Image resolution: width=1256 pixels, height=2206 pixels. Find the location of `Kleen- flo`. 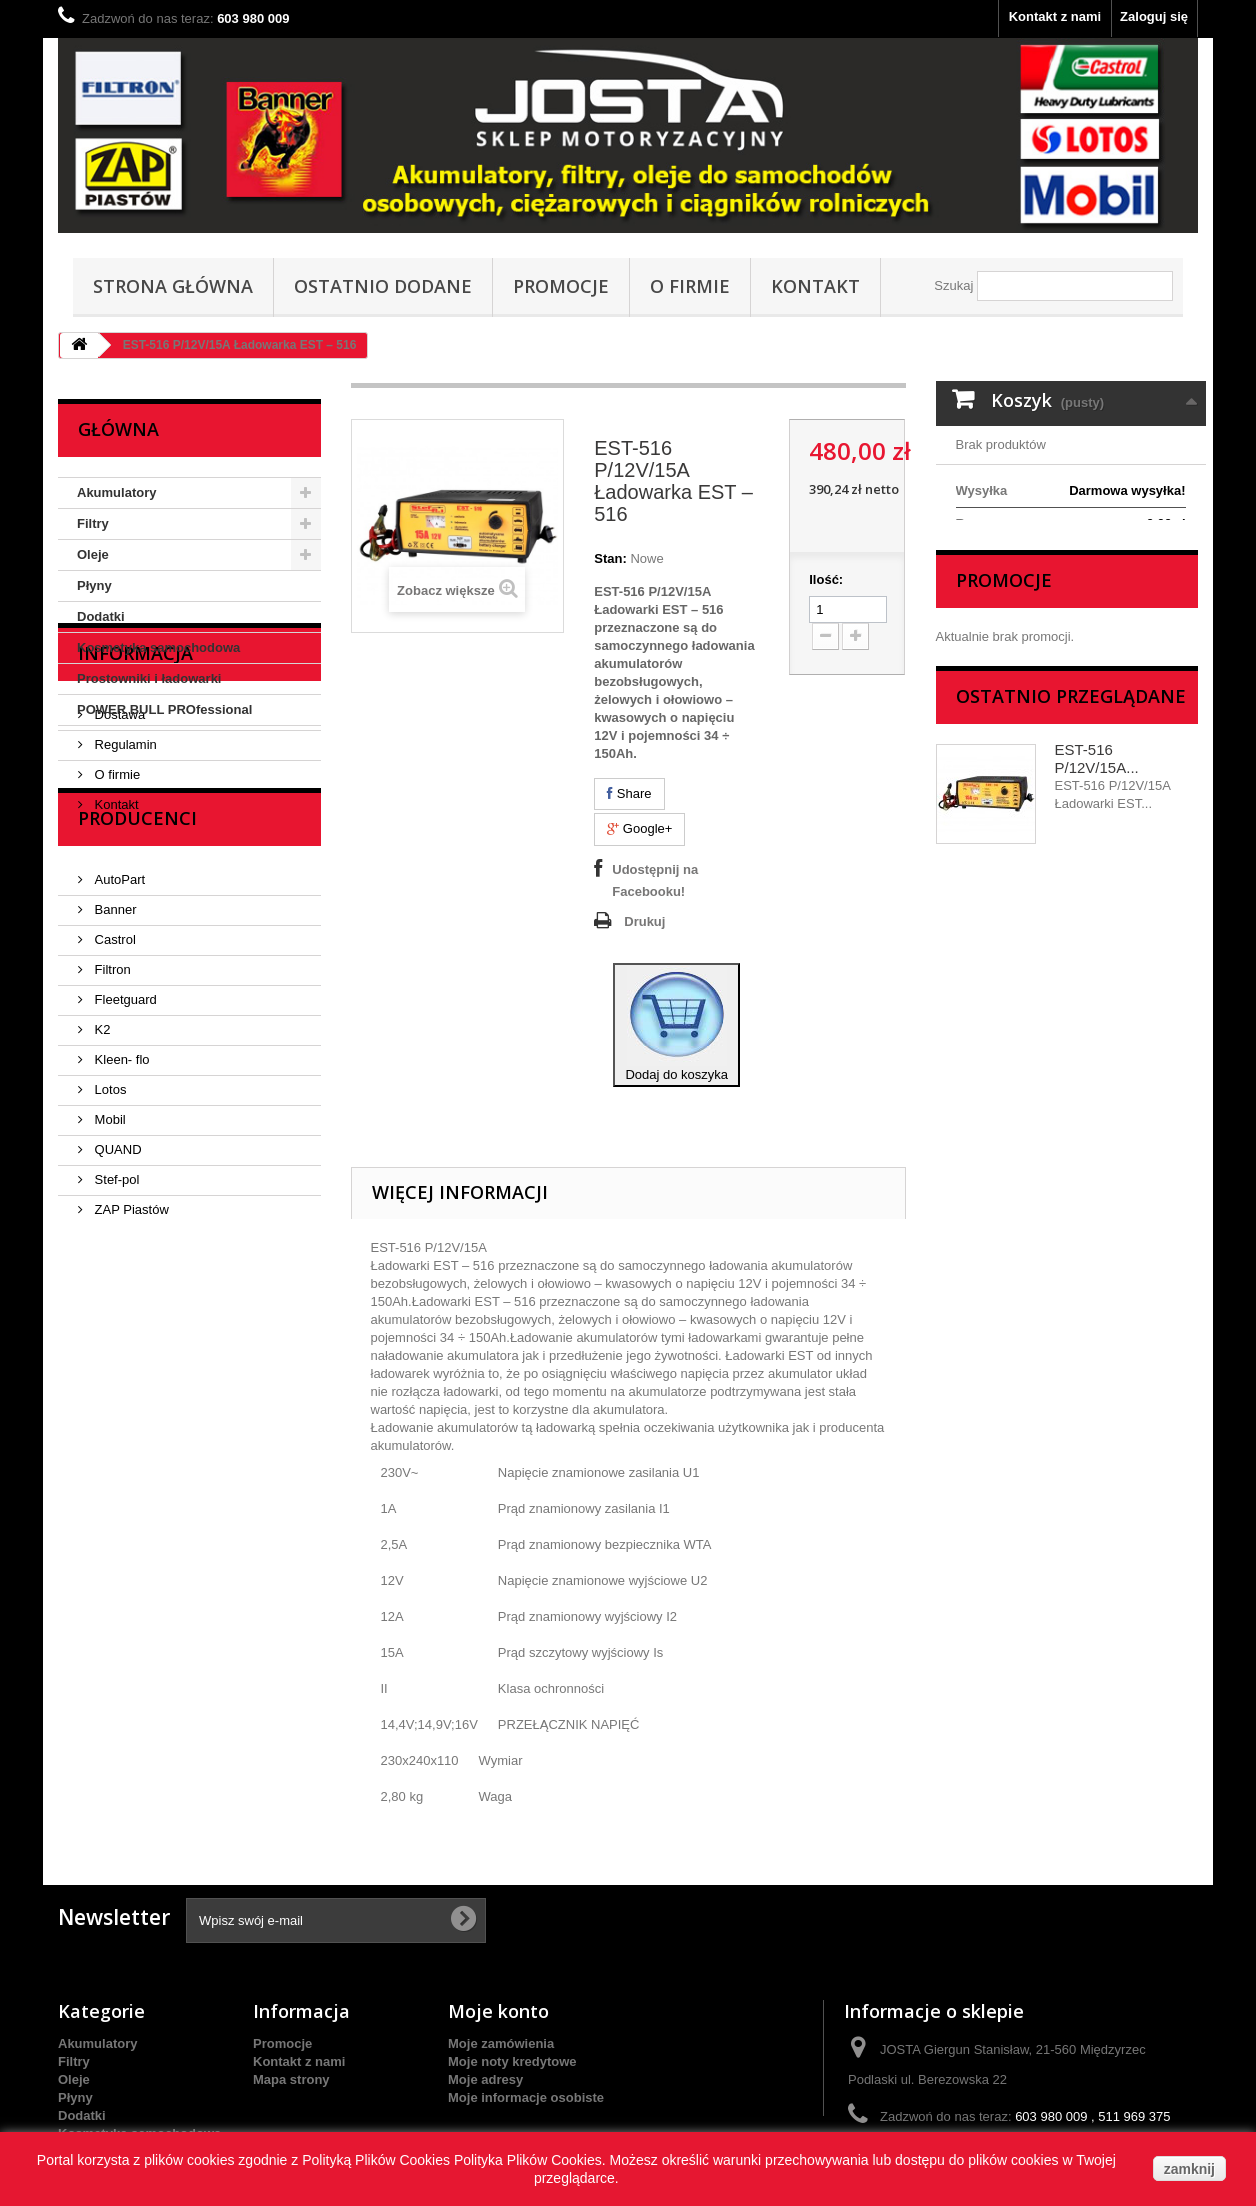

Kleen- flo is located at coordinates (120, 1238).